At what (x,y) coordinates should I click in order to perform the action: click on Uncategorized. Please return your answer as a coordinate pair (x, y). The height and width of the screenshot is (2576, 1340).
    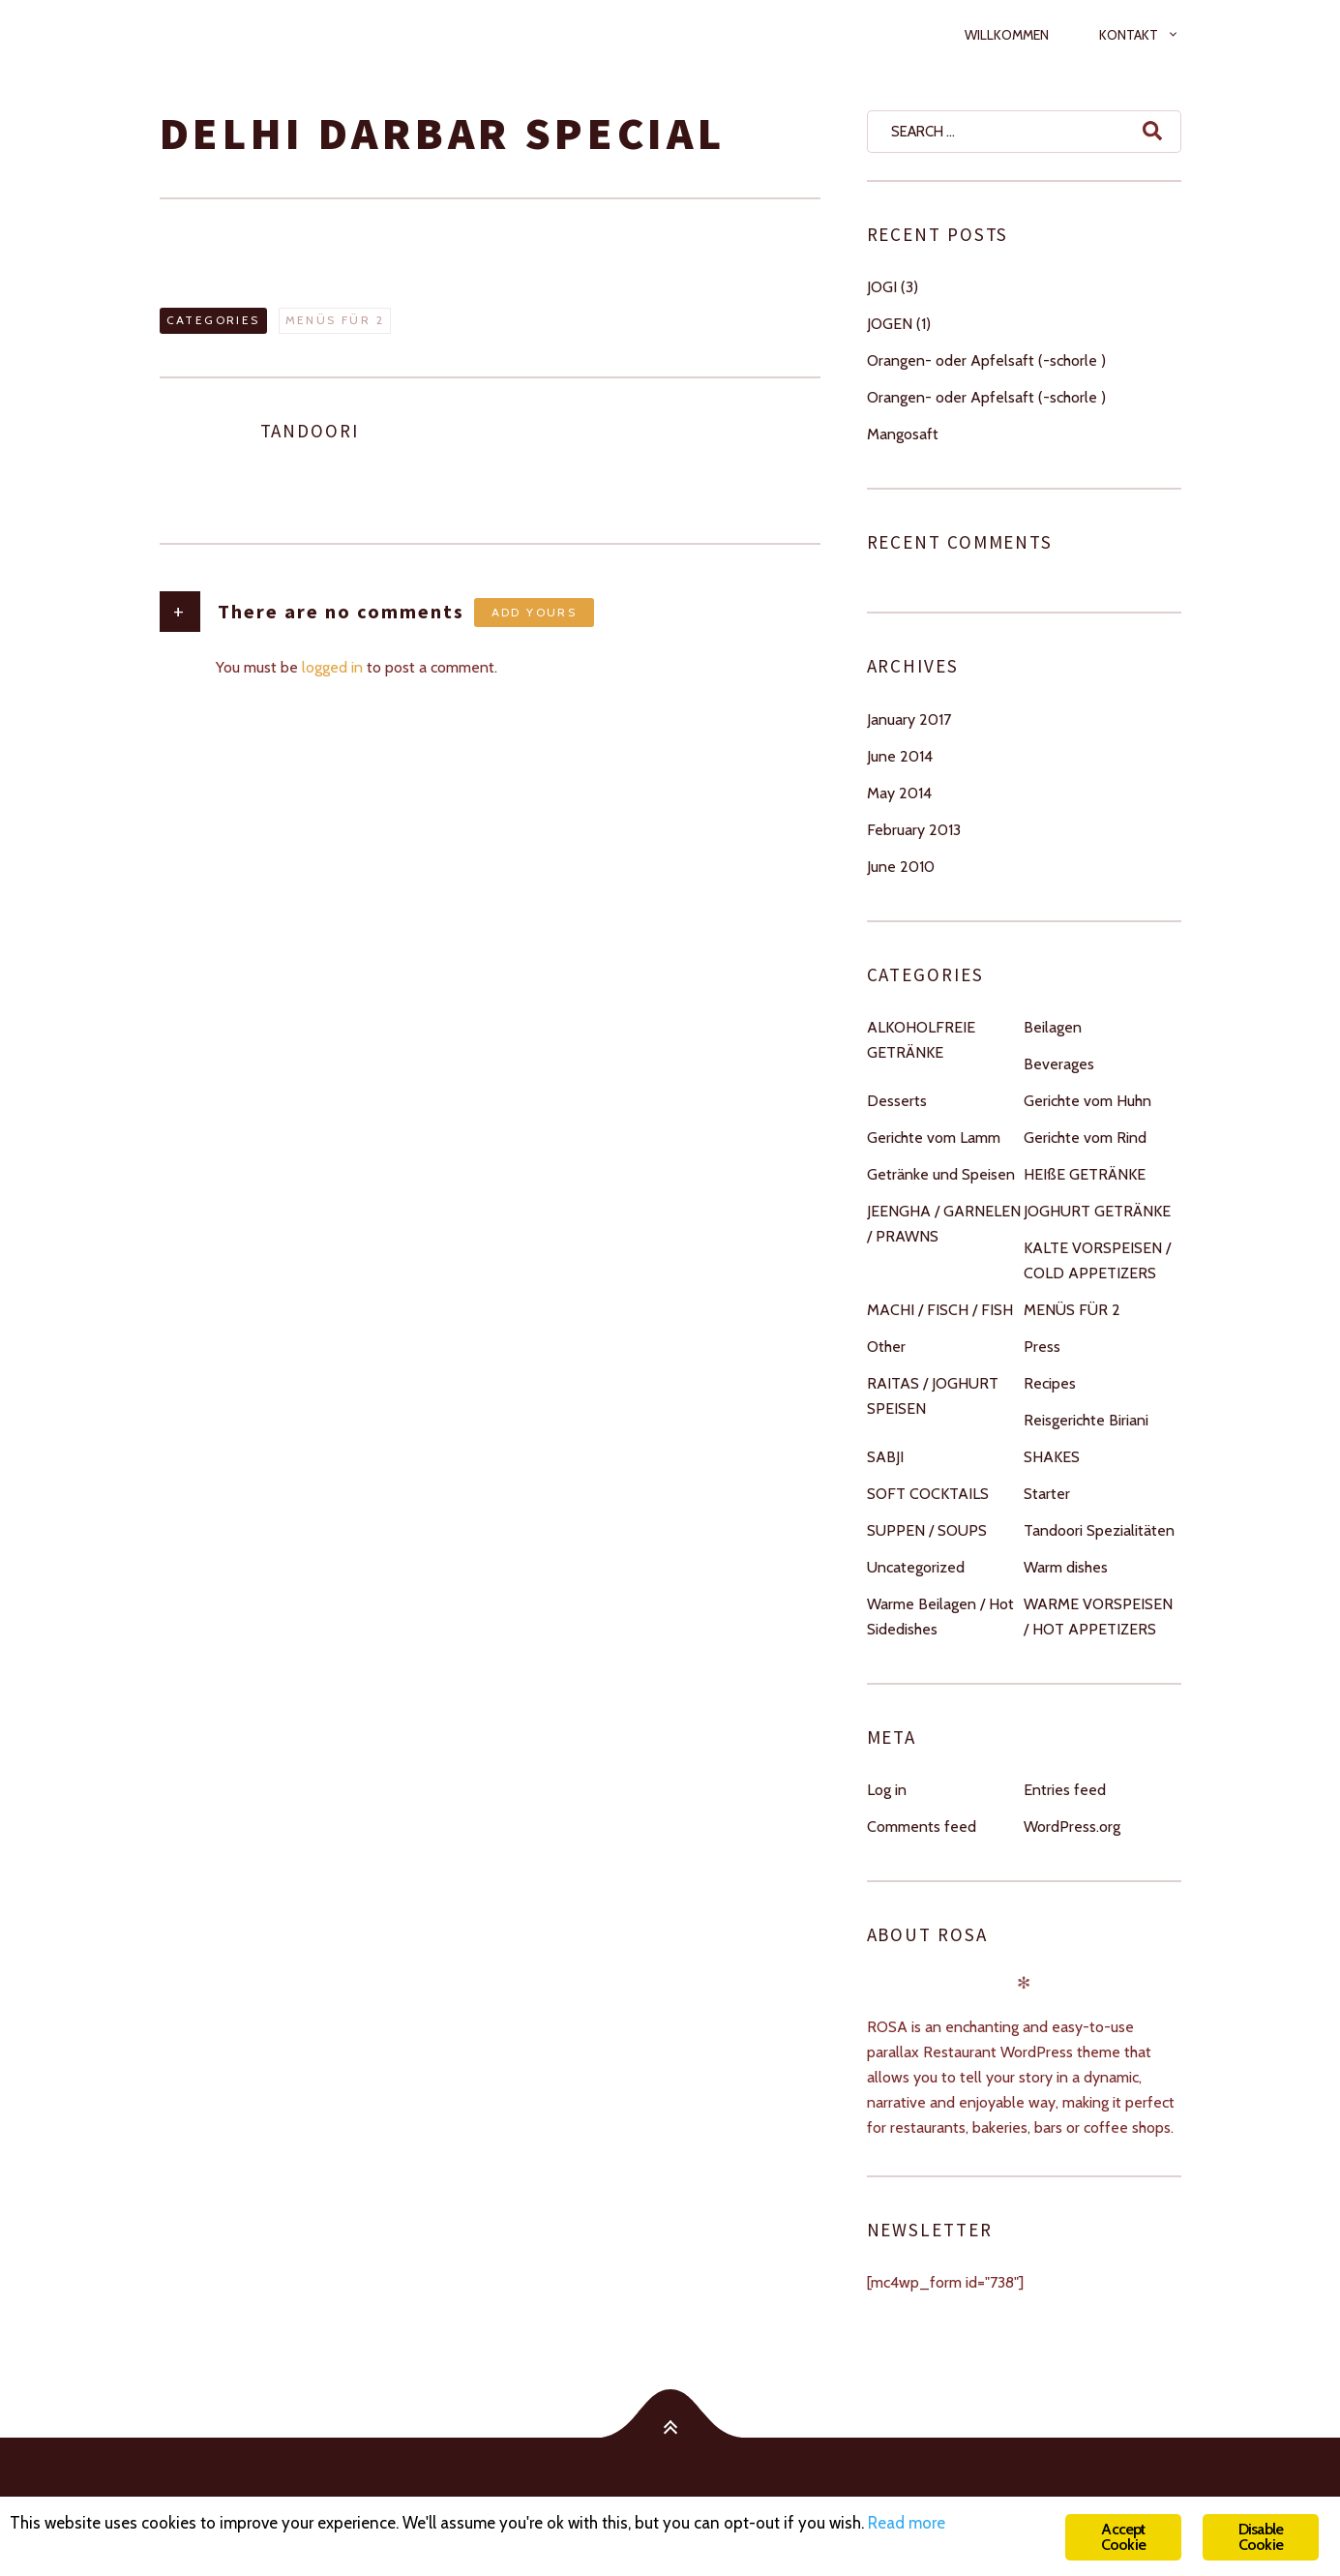
    Looking at the image, I should click on (916, 1567).